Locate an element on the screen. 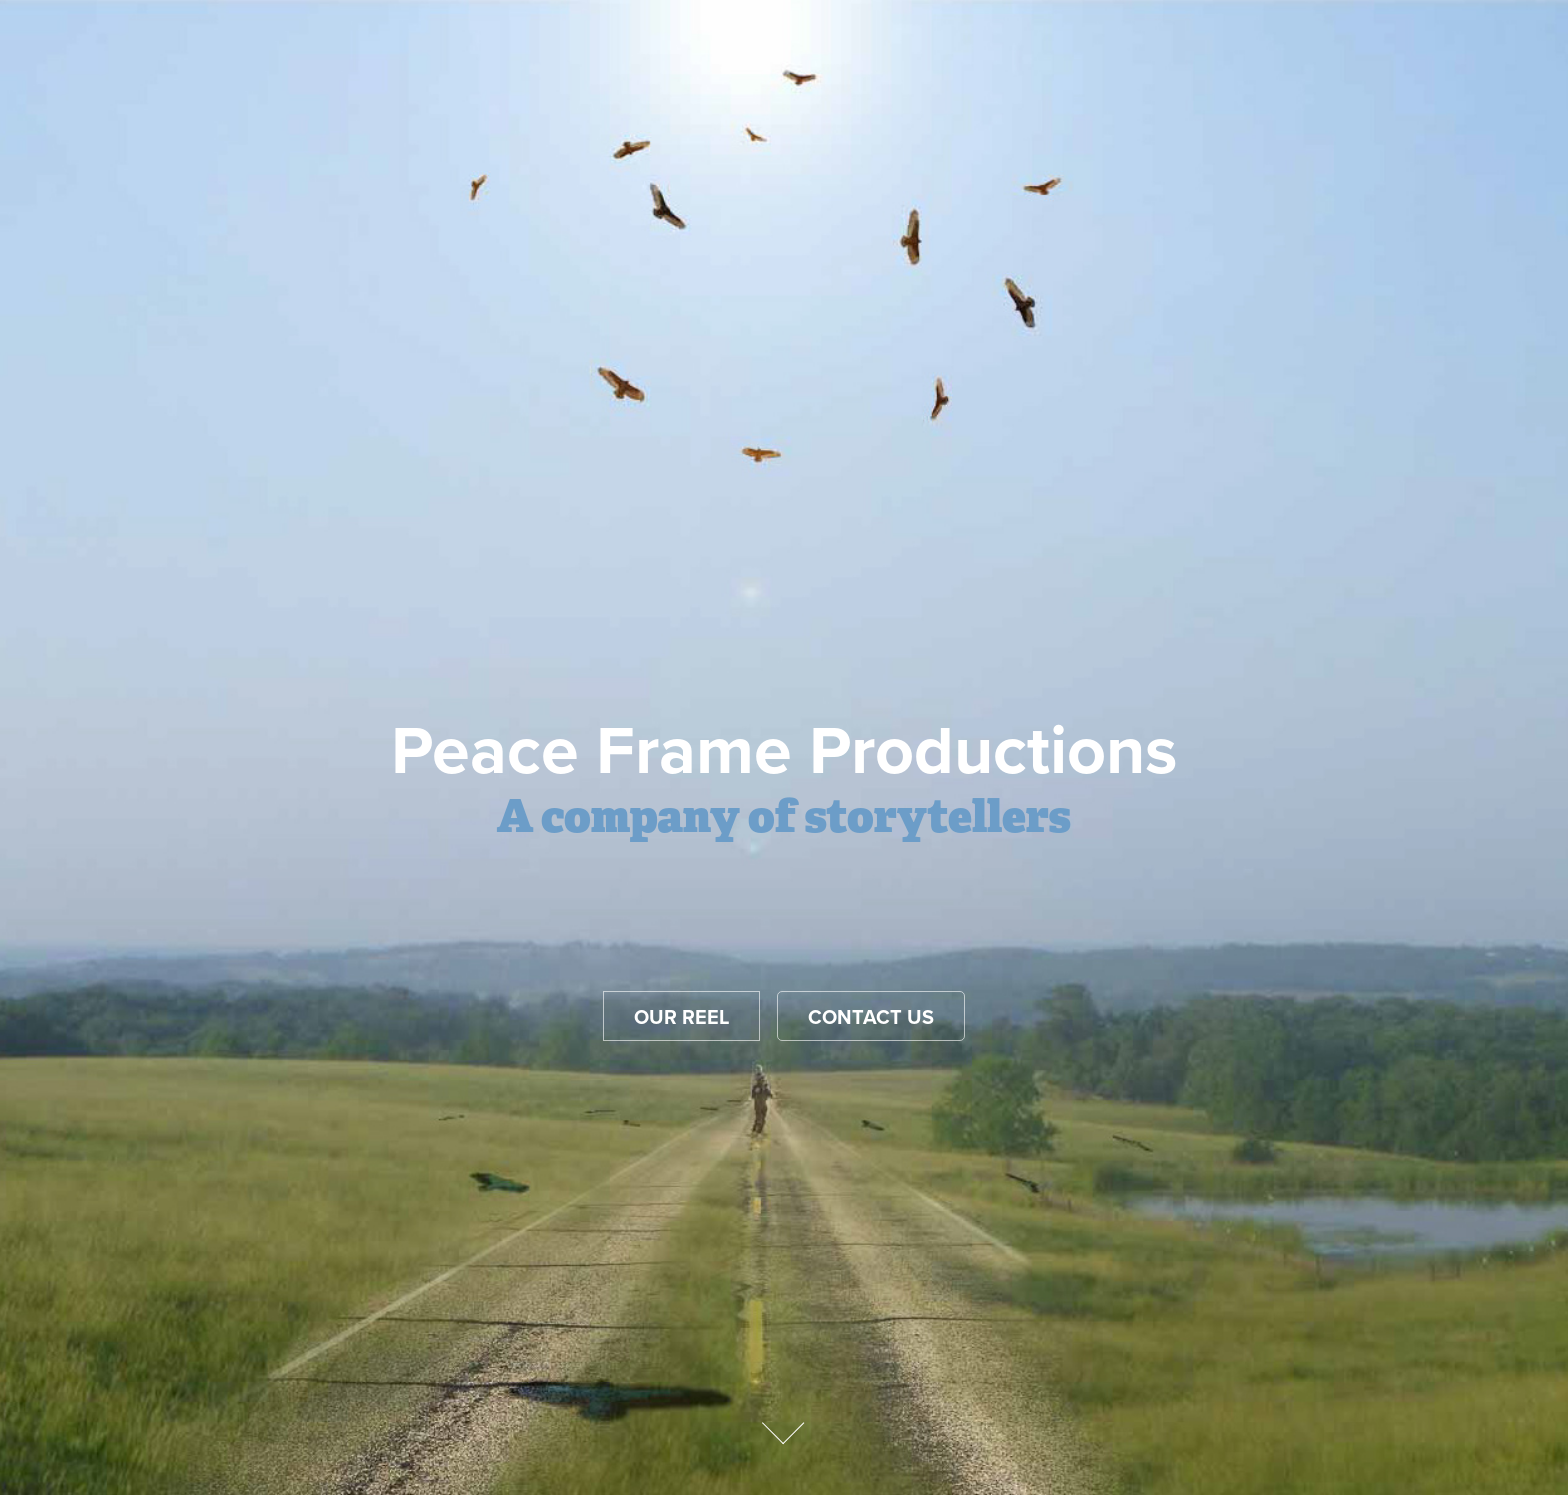 This screenshot has height=1495, width=1568. Our reel is located at coordinates (681, 1016).